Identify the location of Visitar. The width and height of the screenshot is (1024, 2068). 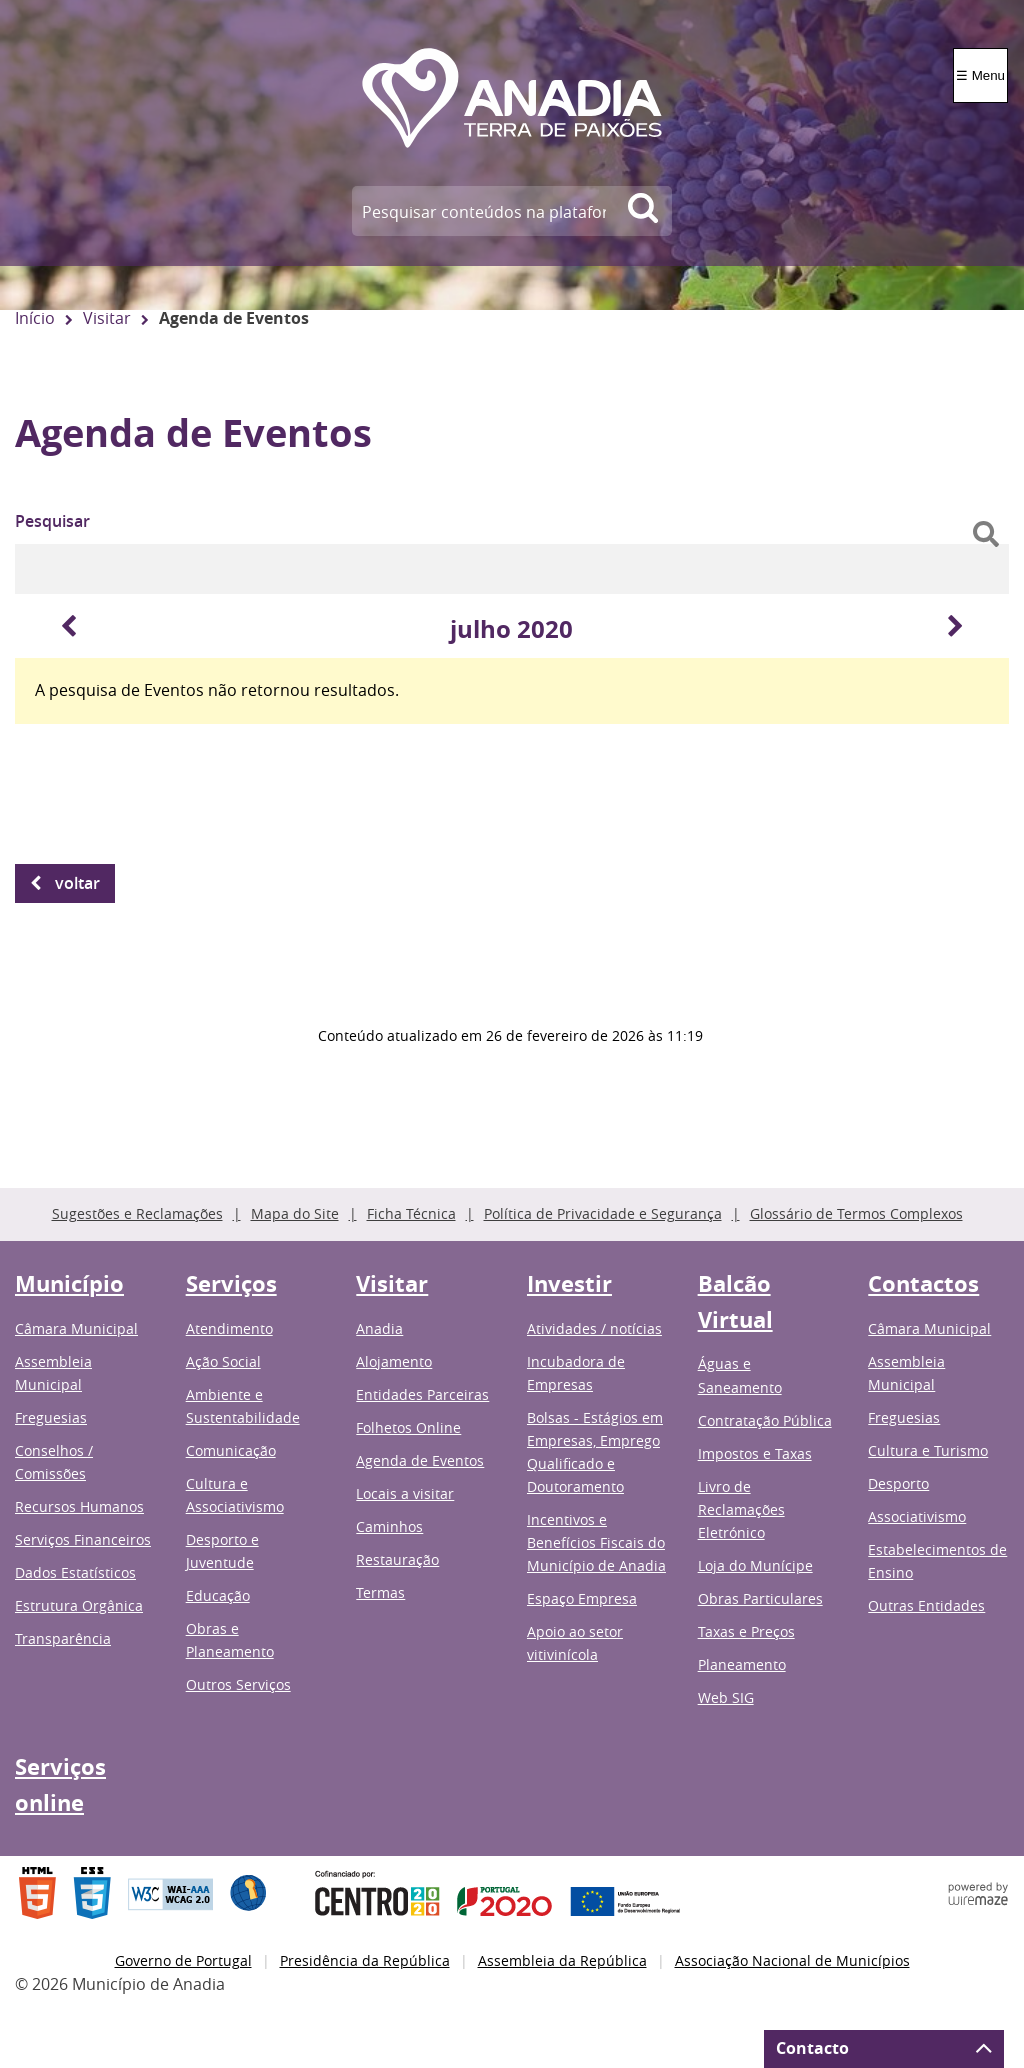
(107, 318).